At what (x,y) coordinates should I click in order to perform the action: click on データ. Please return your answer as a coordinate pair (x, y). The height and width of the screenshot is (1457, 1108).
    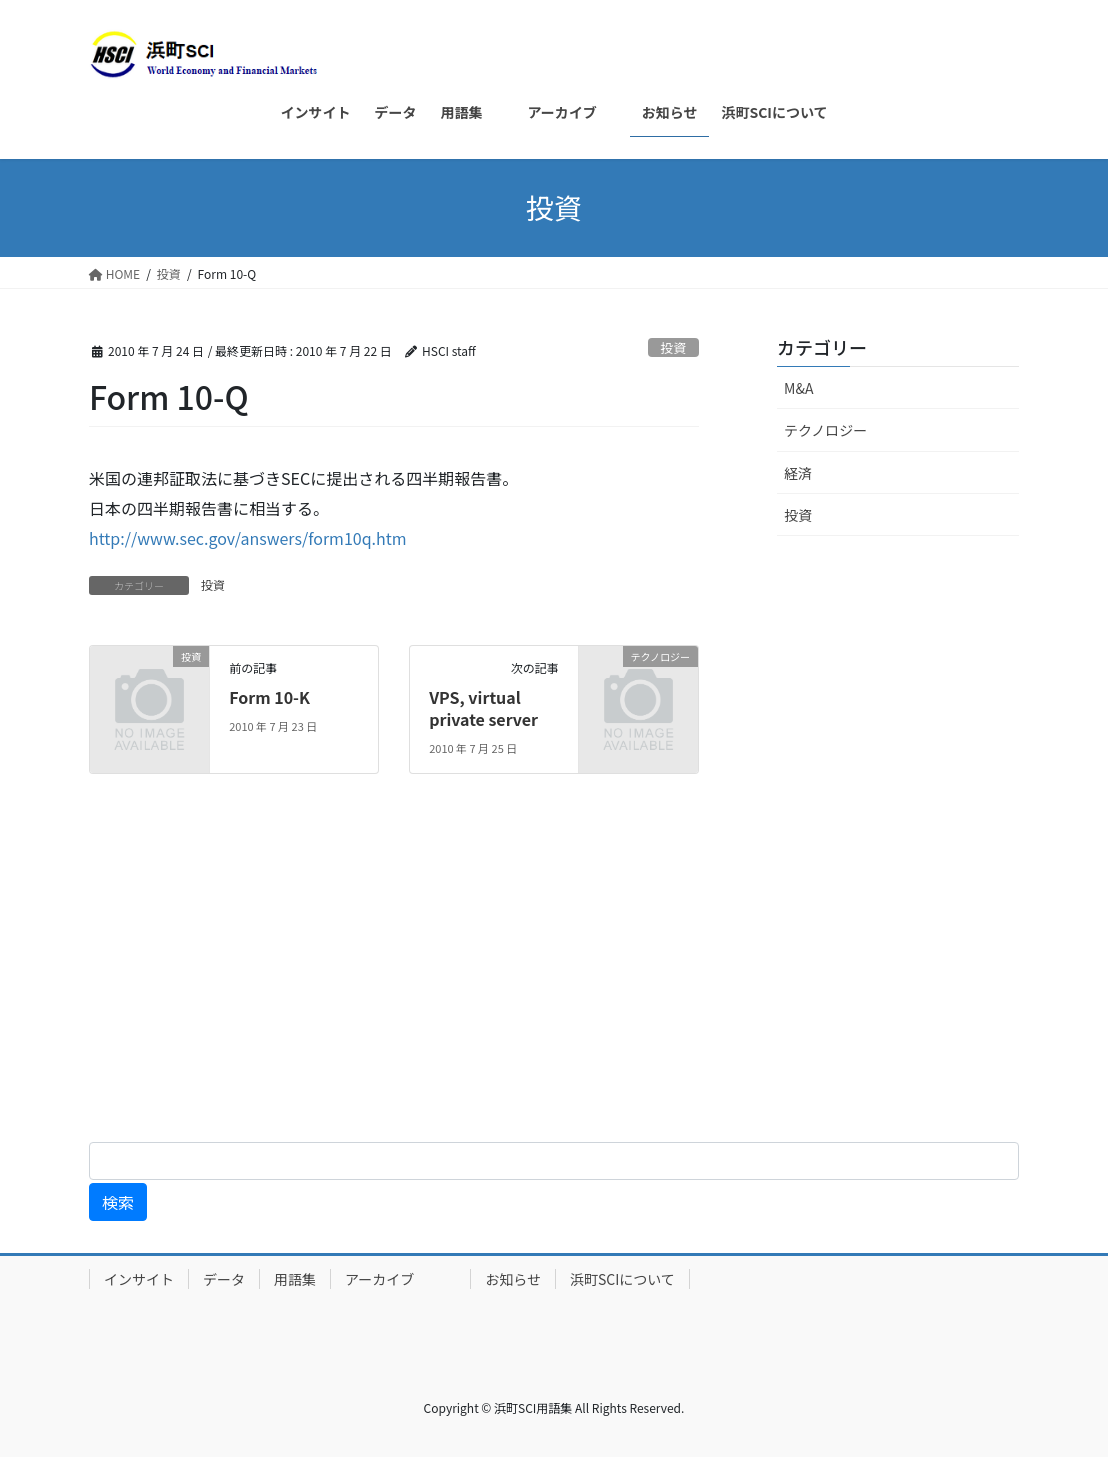
    Looking at the image, I should click on (224, 1279).